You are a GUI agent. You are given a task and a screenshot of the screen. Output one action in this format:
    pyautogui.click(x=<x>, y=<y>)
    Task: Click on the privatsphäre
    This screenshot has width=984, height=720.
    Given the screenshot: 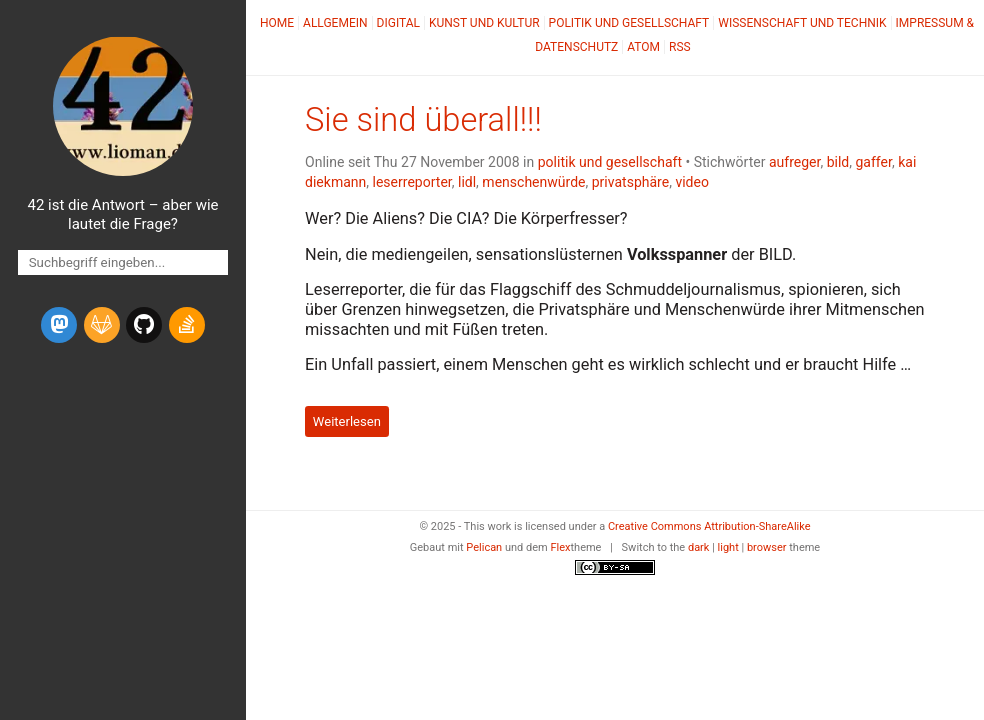 What is the action you would take?
    pyautogui.click(x=630, y=182)
    